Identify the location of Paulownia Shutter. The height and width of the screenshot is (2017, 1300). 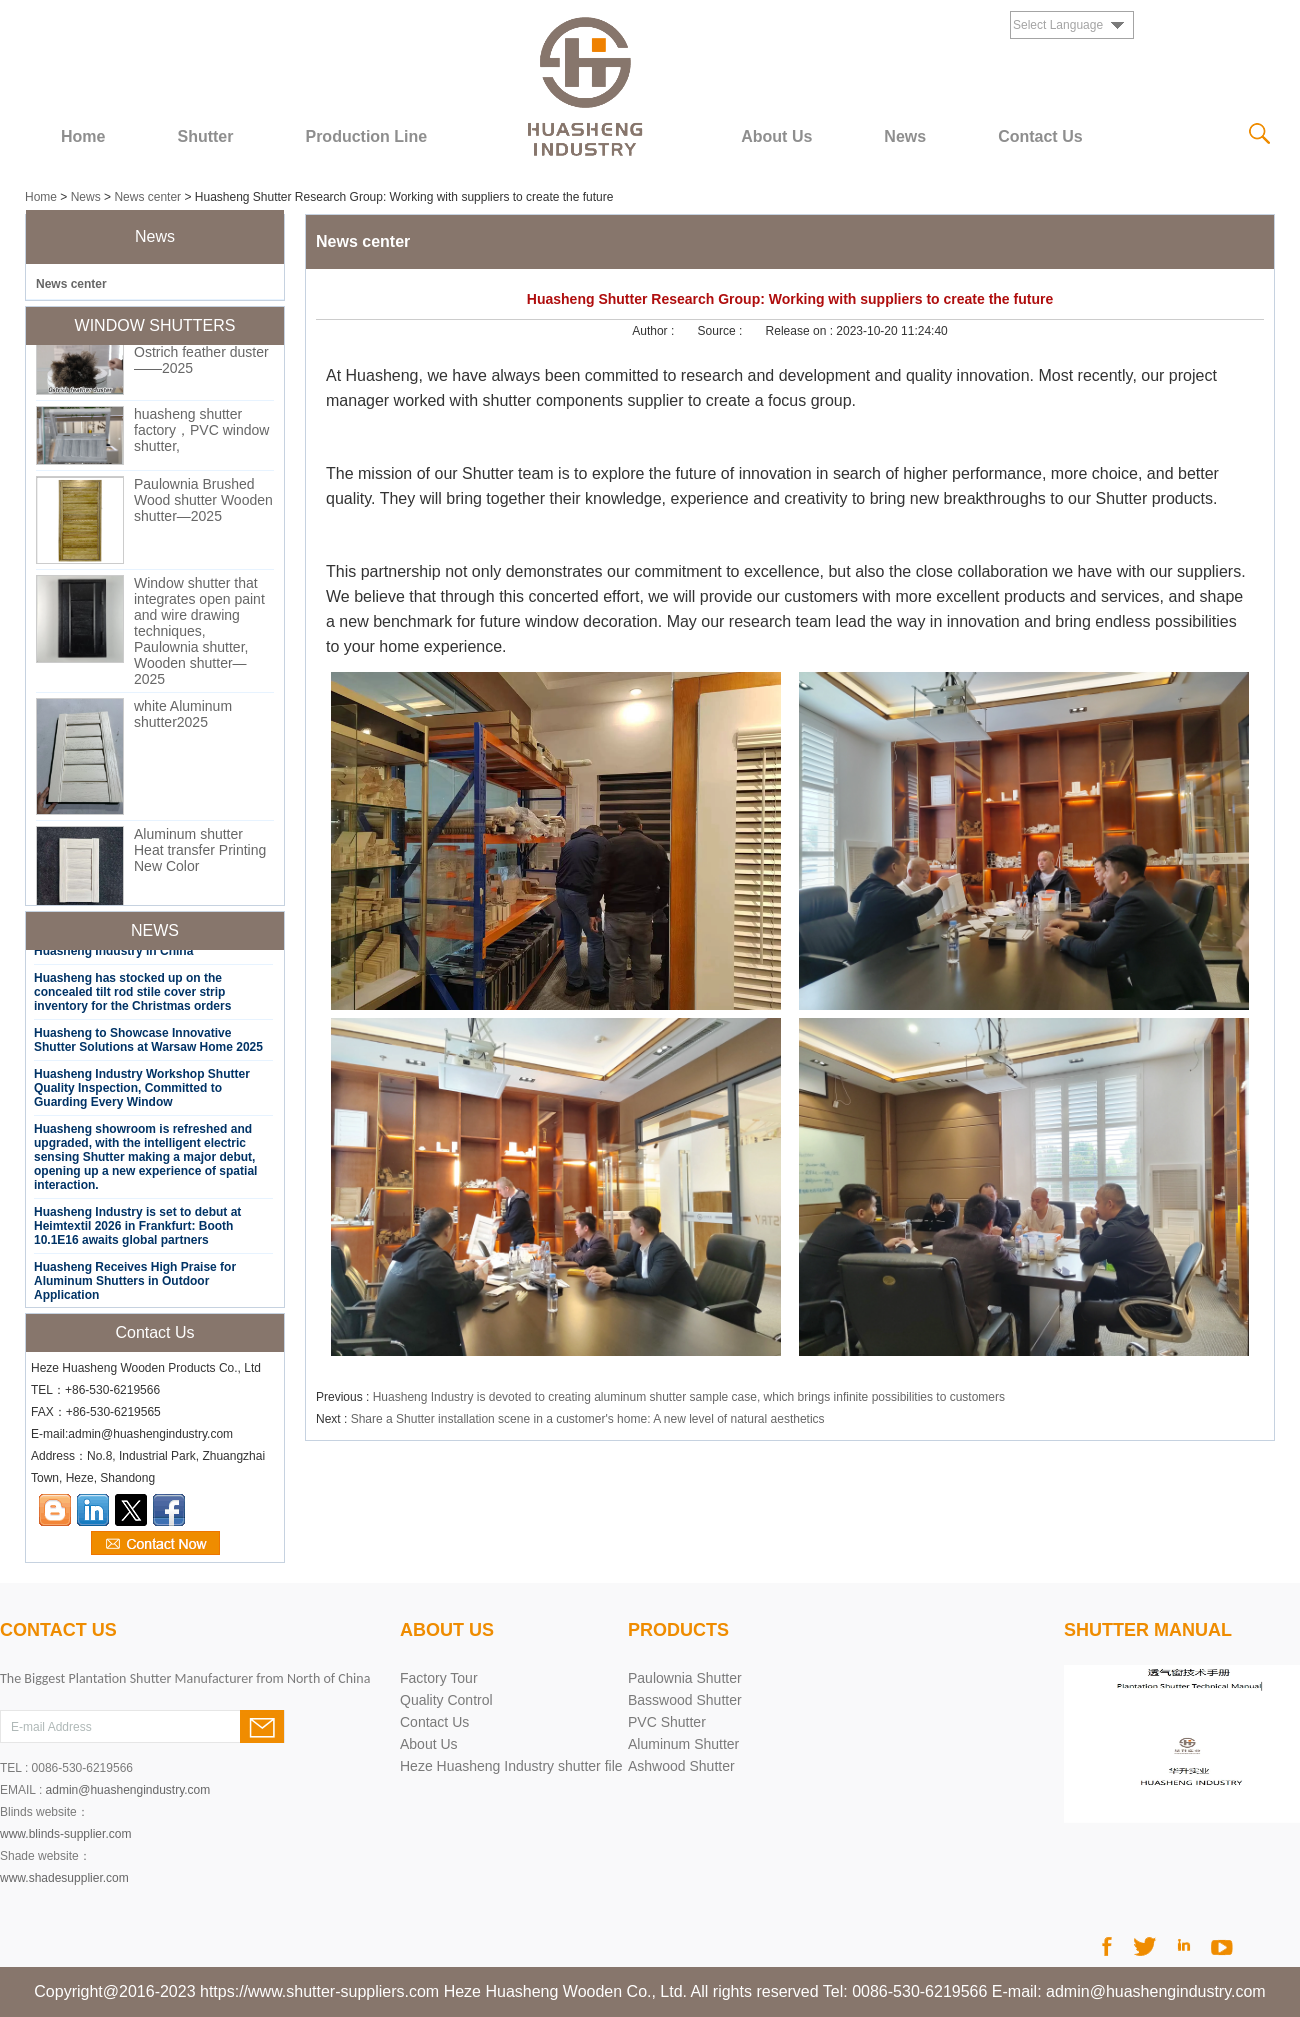
(685, 1678).